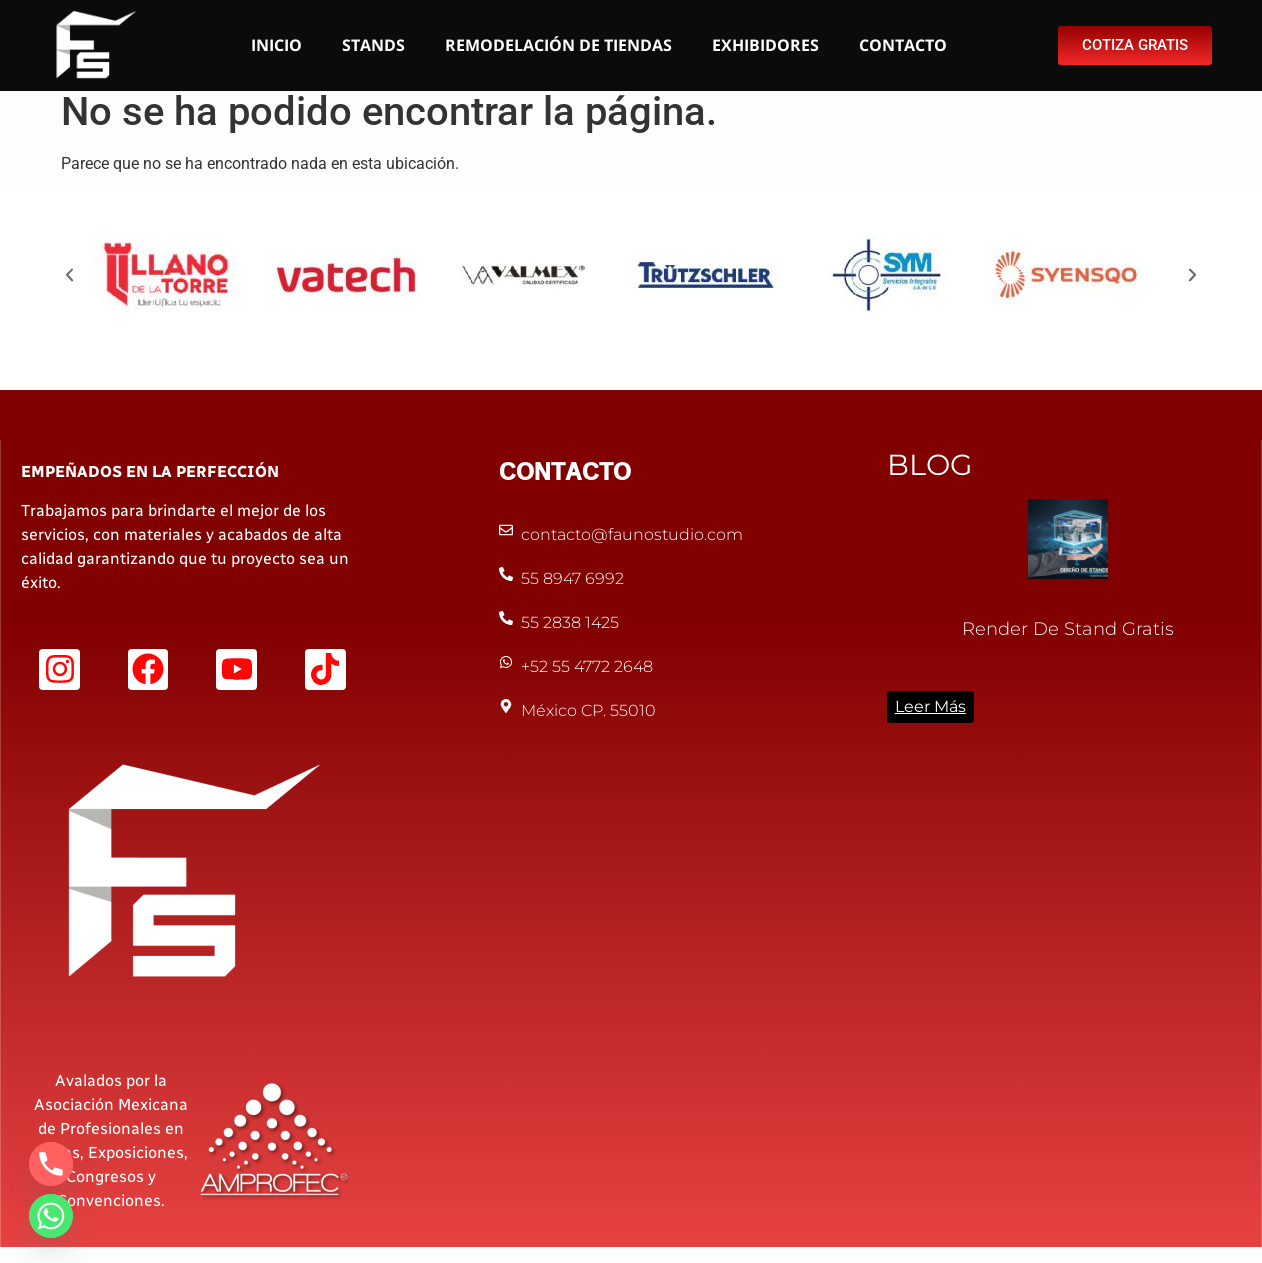  What do you see at coordinates (1068, 640) in the screenshot?
I see `Render de Stand Gratis` at bounding box center [1068, 640].